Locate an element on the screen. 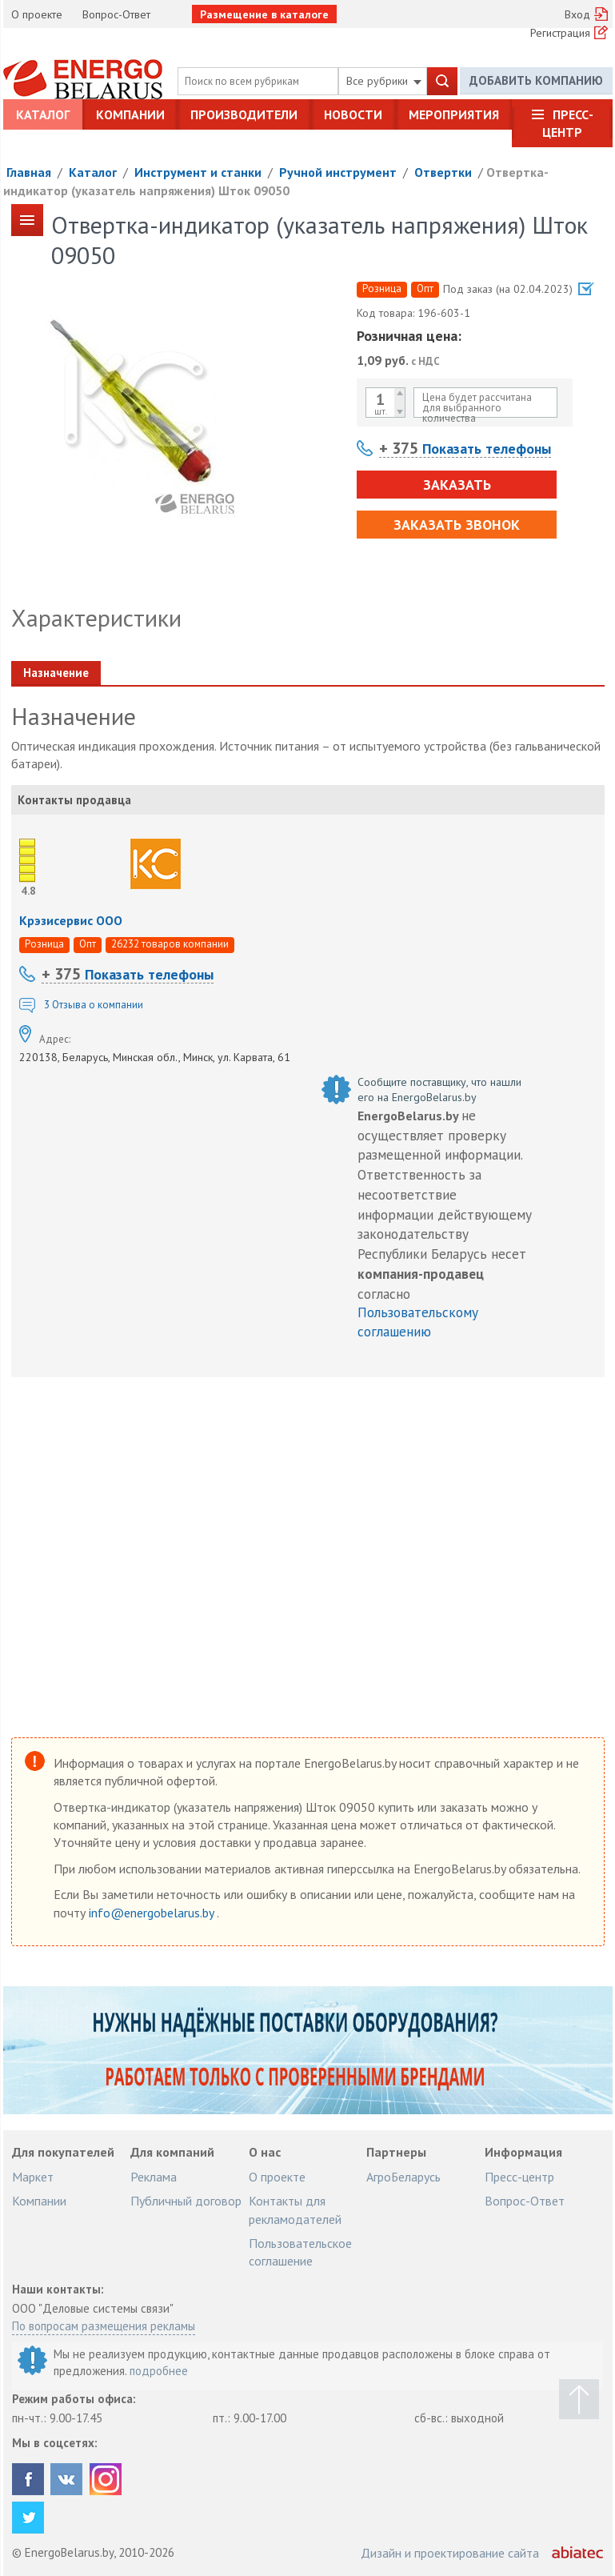  Все рубрики is located at coordinates (383, 81).